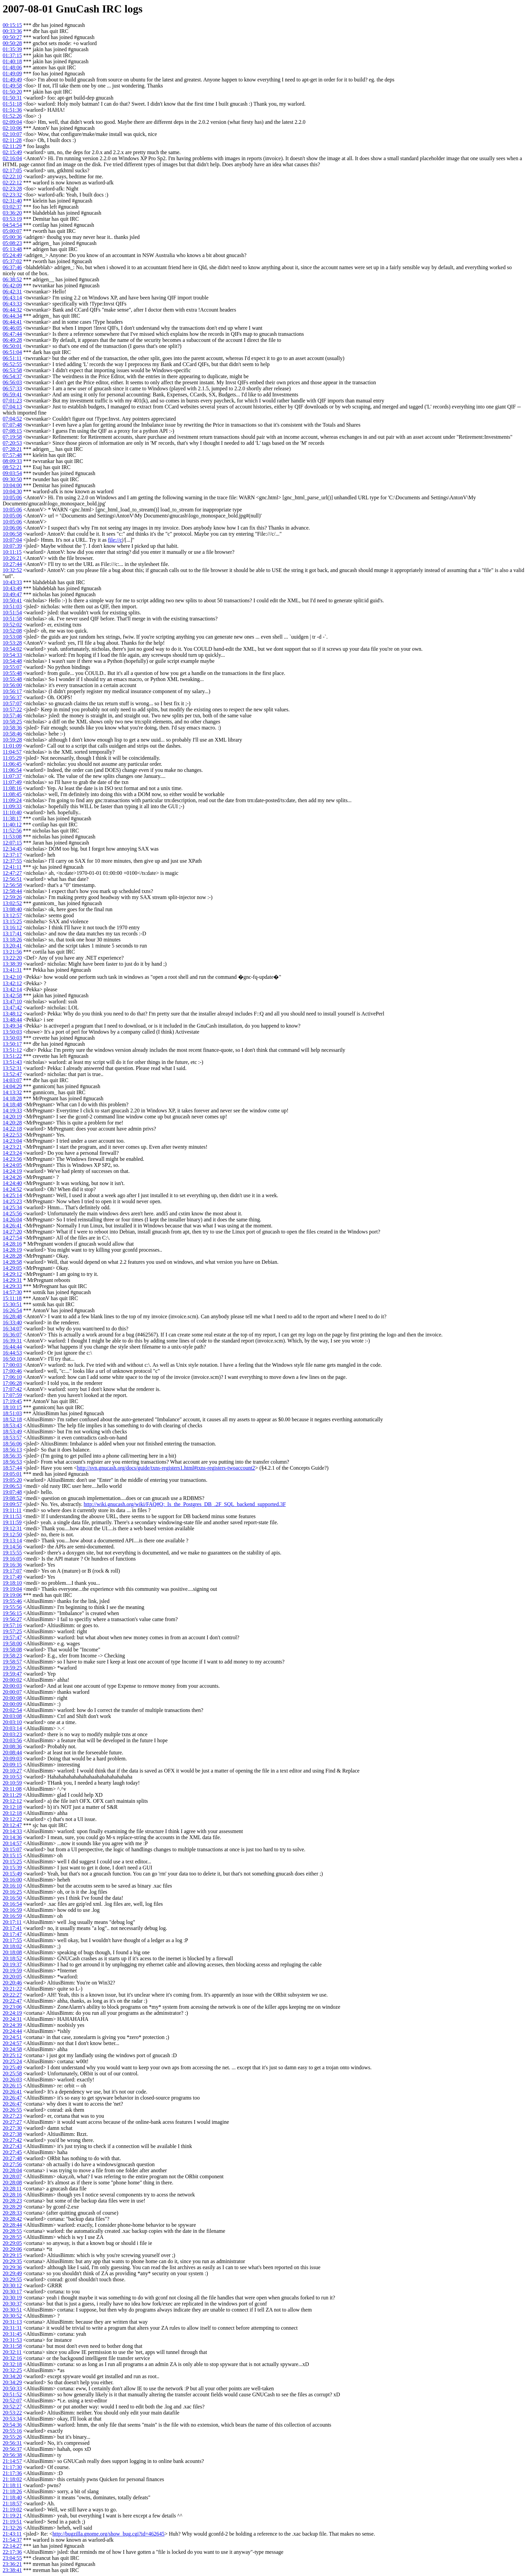 Image resolution: width=528 pixels, height=2576 pixels. Describe the element at coordinates (12, 2128) in the screenshot. I see `20:27:30` at that location.